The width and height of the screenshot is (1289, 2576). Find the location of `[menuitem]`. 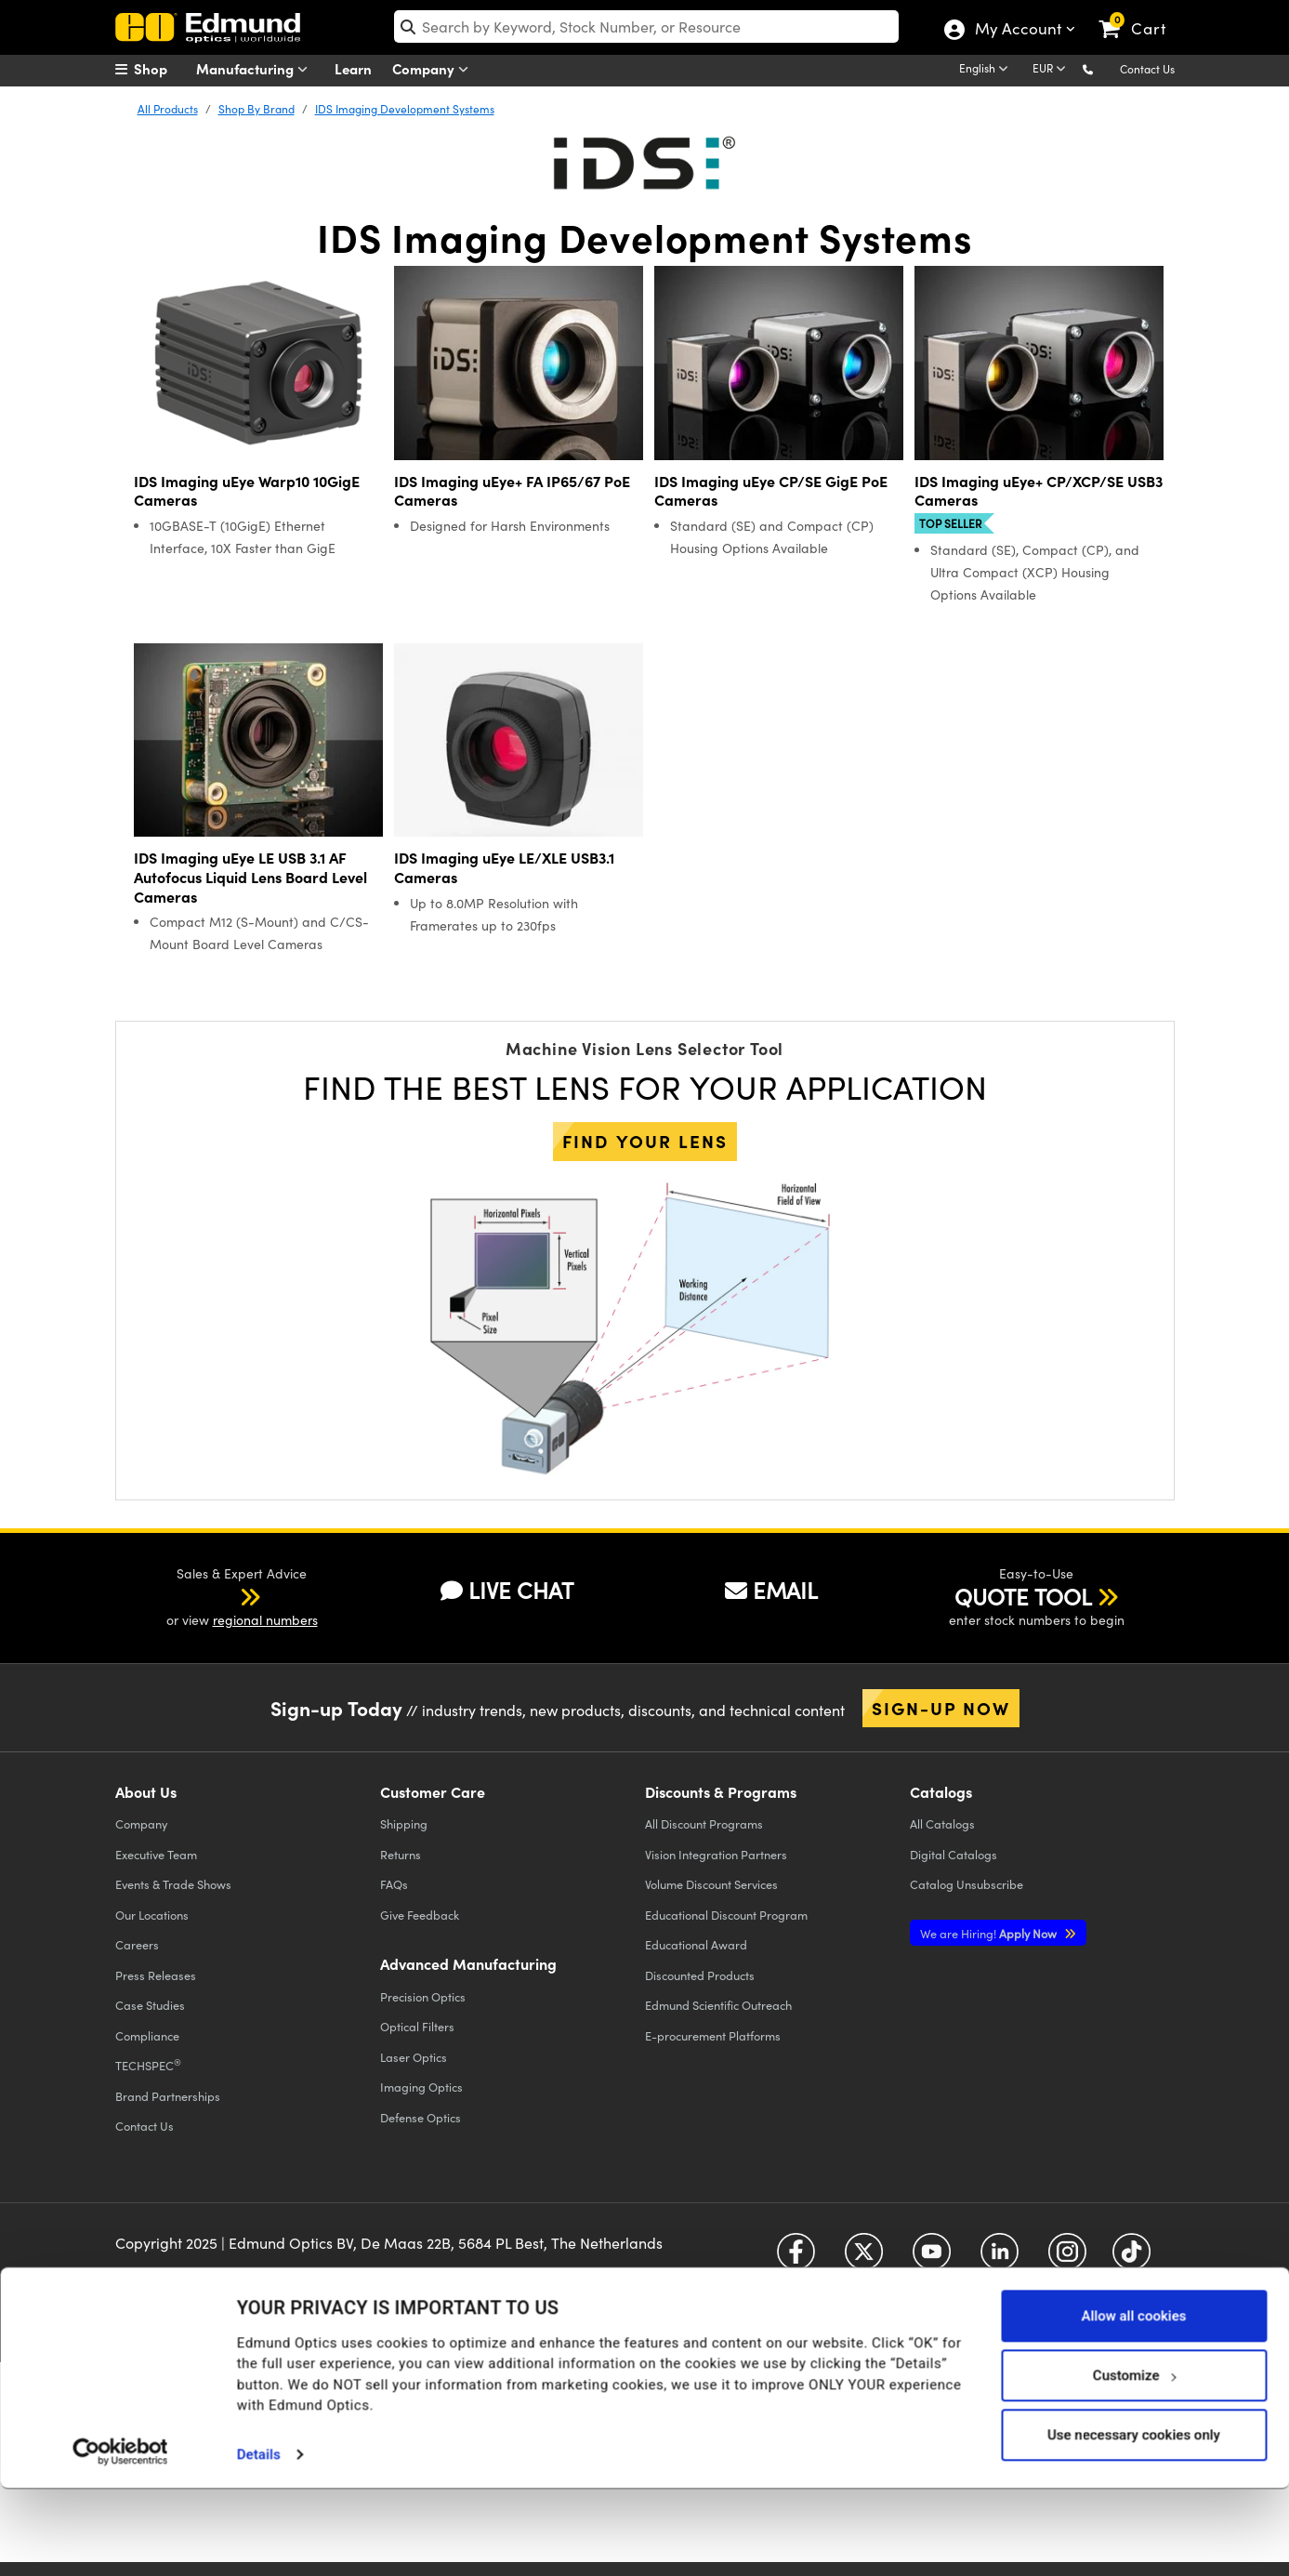

[menuitem] is located at coordinates (161, 69).